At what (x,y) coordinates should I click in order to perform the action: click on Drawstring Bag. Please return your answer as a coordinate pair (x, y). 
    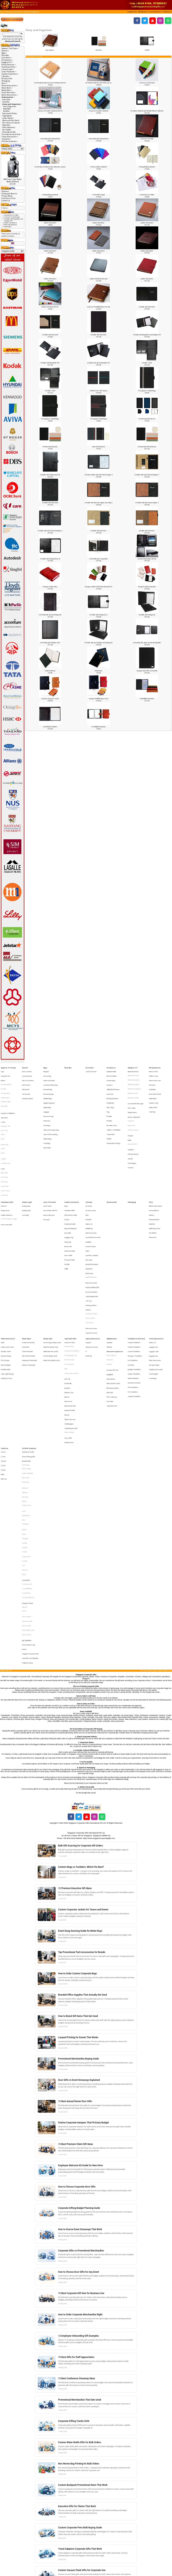
    Looking at the image, I should click on (48, 1086).